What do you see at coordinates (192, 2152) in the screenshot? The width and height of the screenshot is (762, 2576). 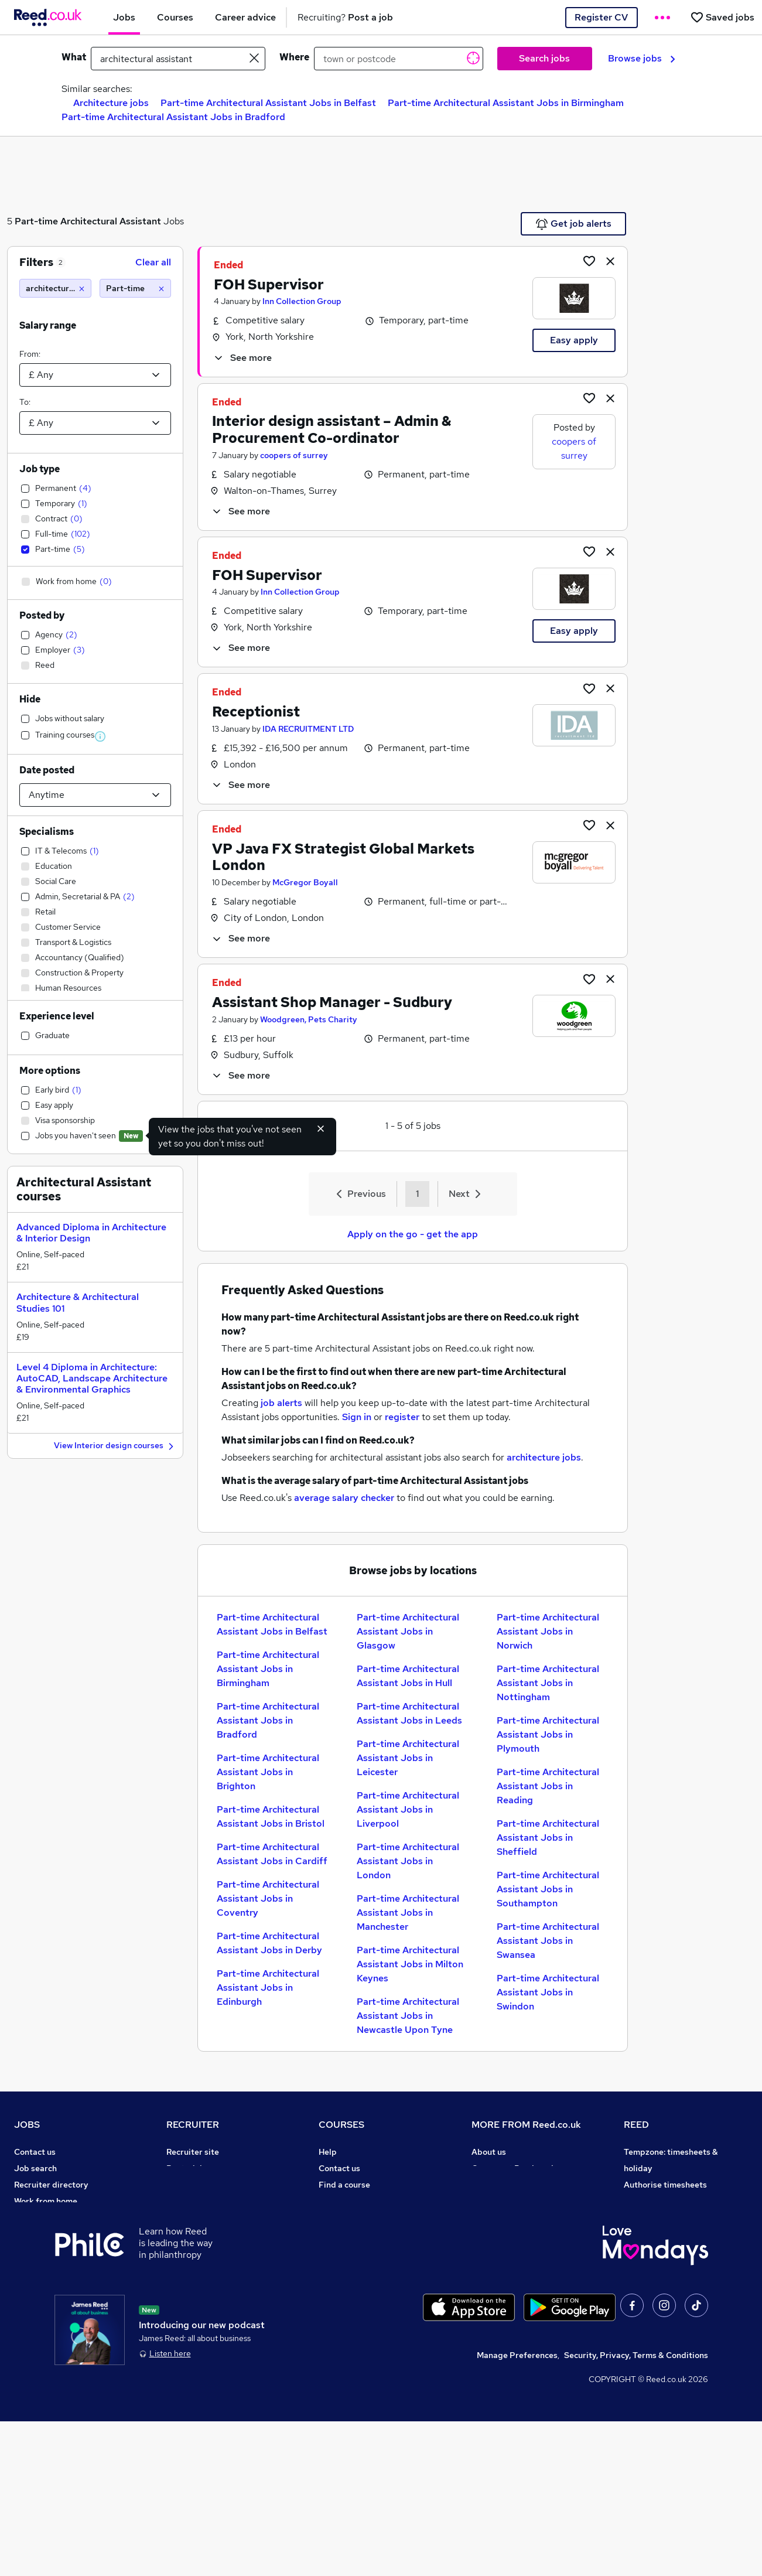 I see `Recruiter site` at bounding box center [192, 2152].